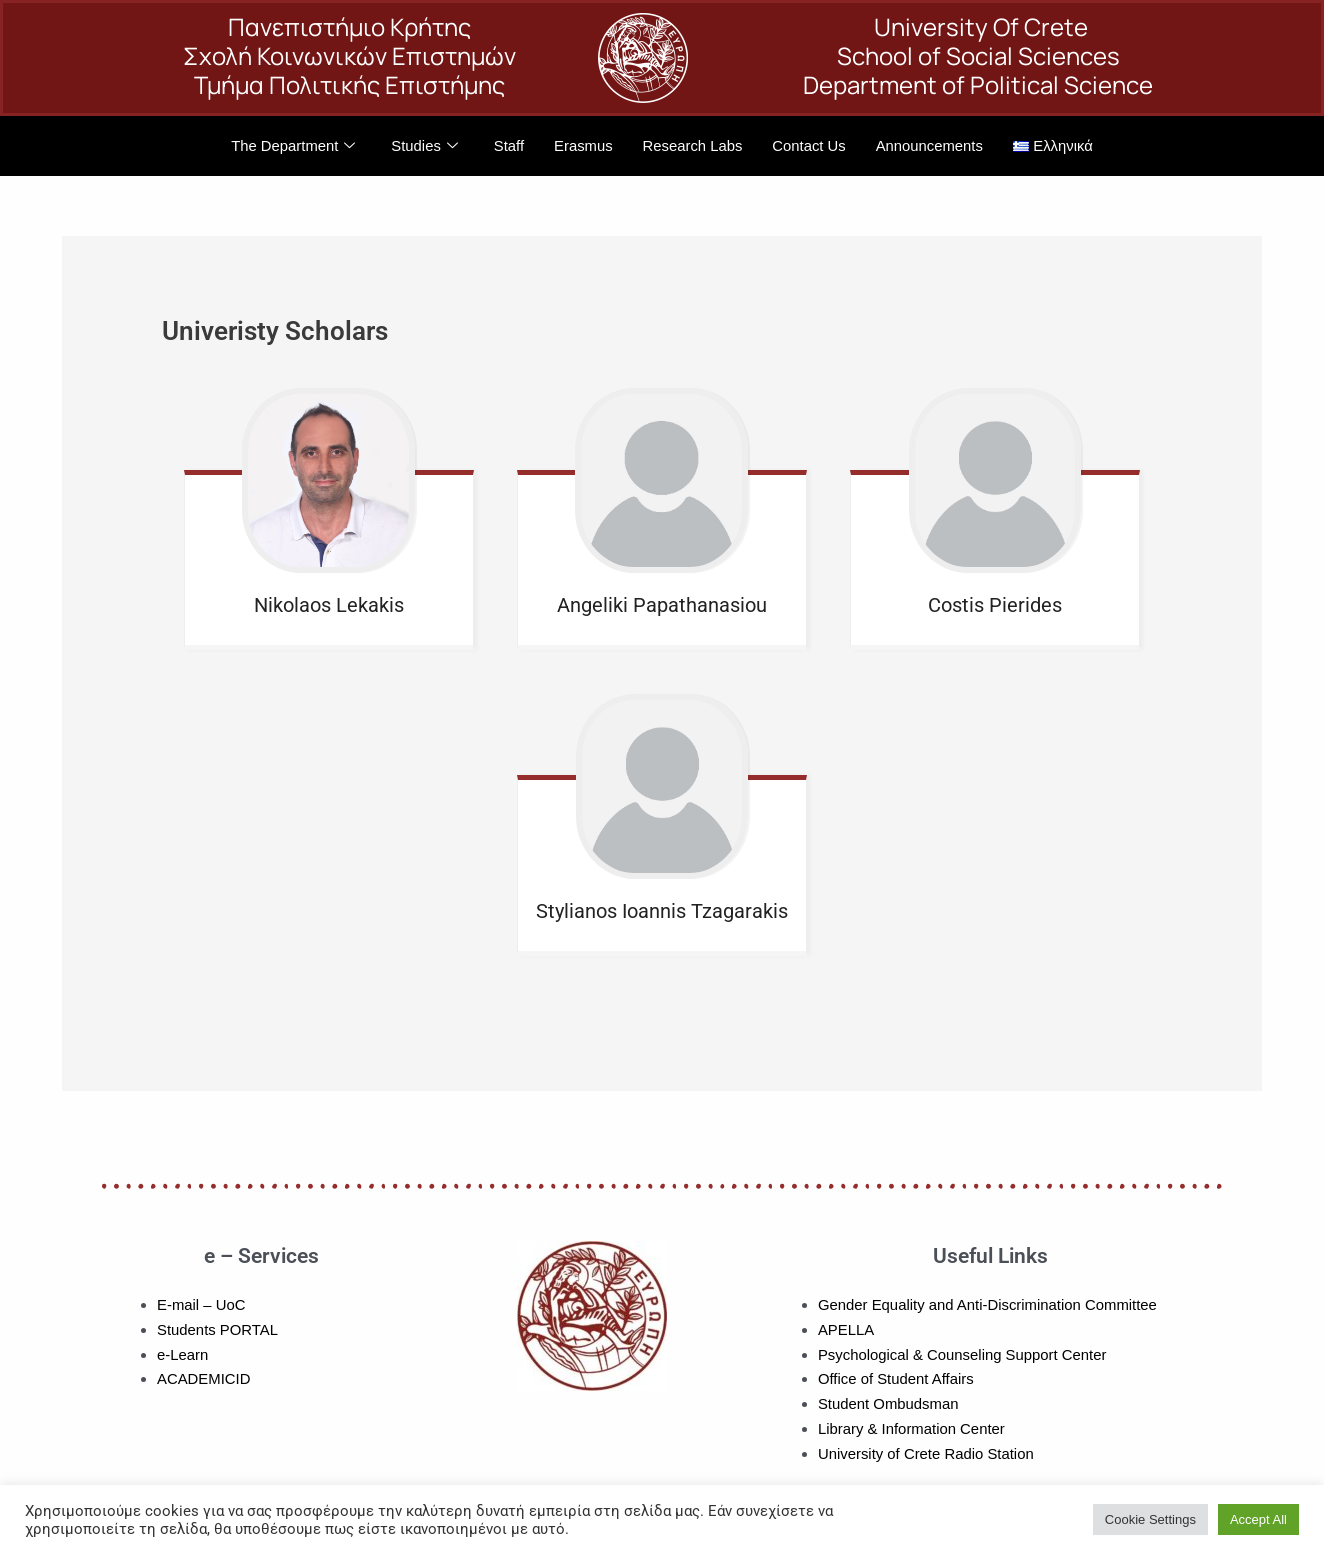 This screenshot has height=1554, width=1324. I want to click on Psychological & Counseling, so click(910, 1354).